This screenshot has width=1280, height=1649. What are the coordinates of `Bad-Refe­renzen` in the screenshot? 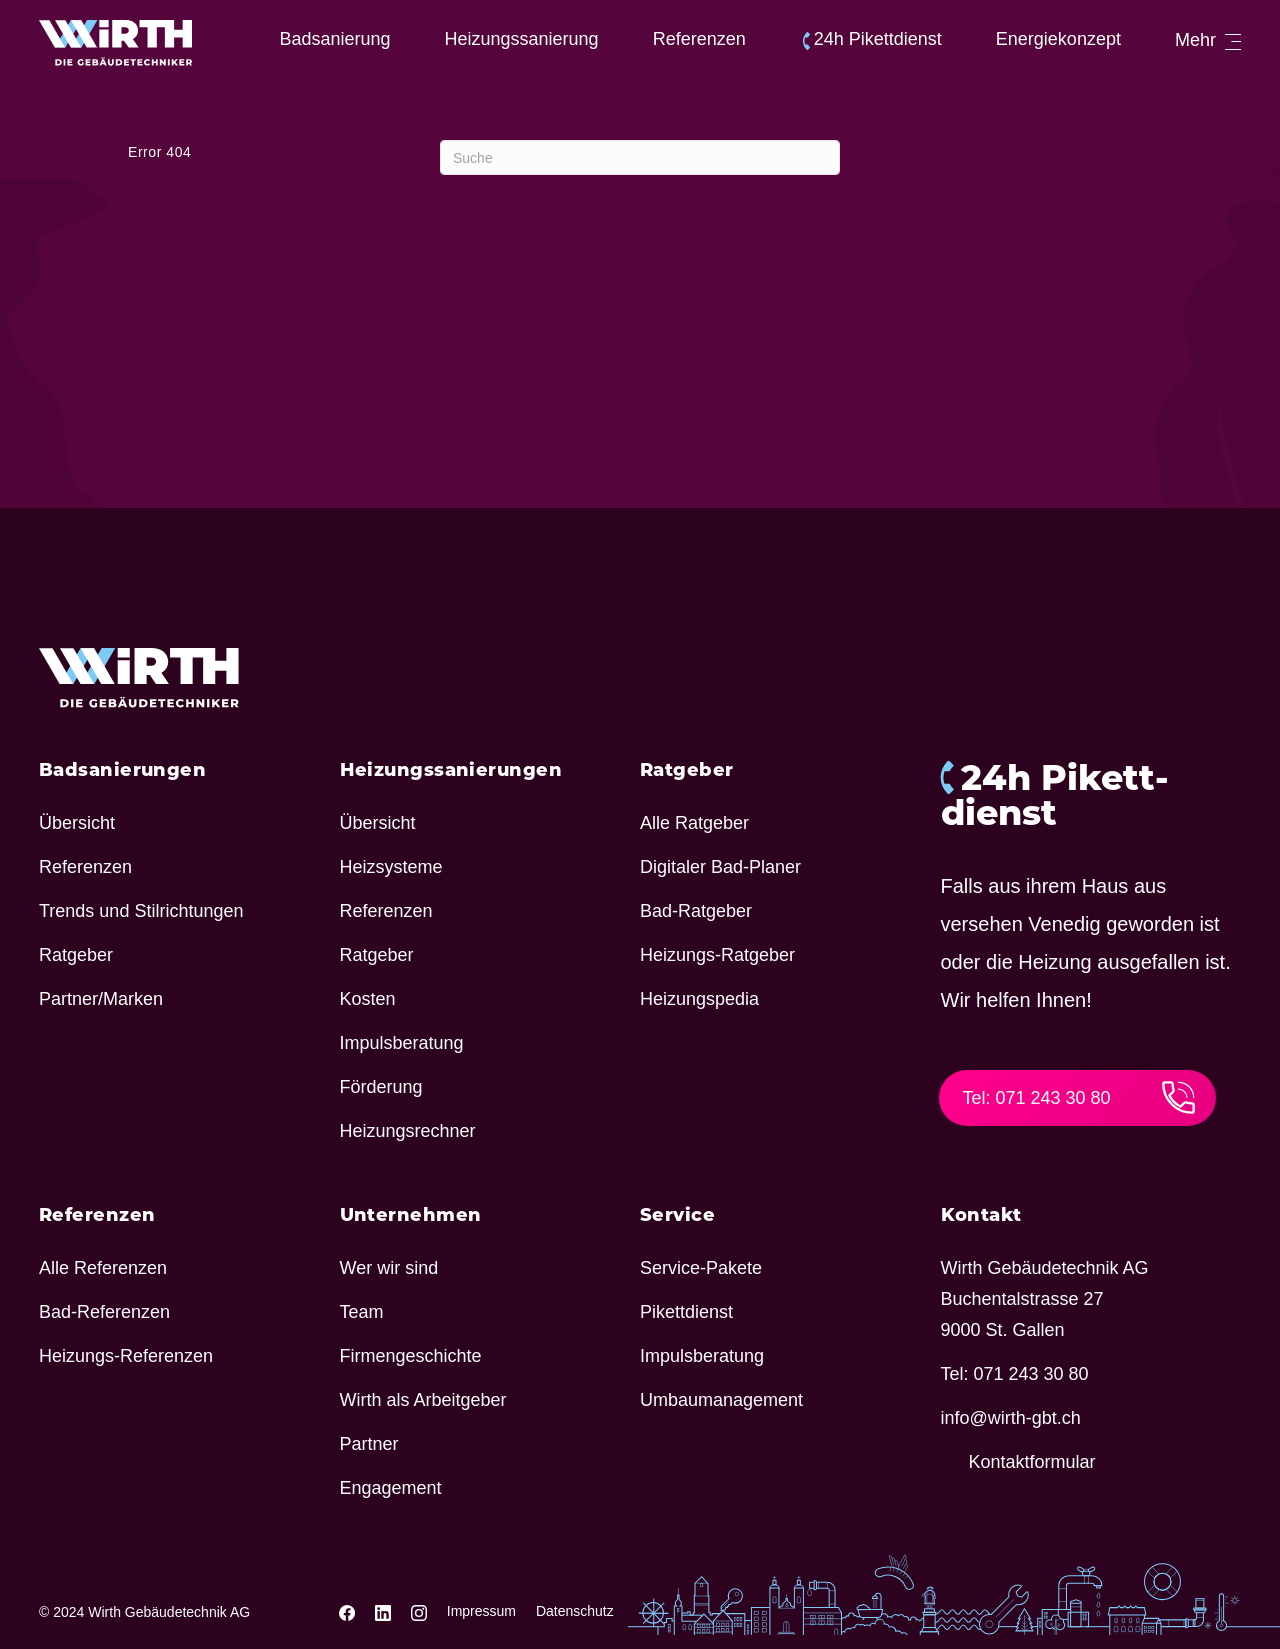 It's located at (104, 1312).